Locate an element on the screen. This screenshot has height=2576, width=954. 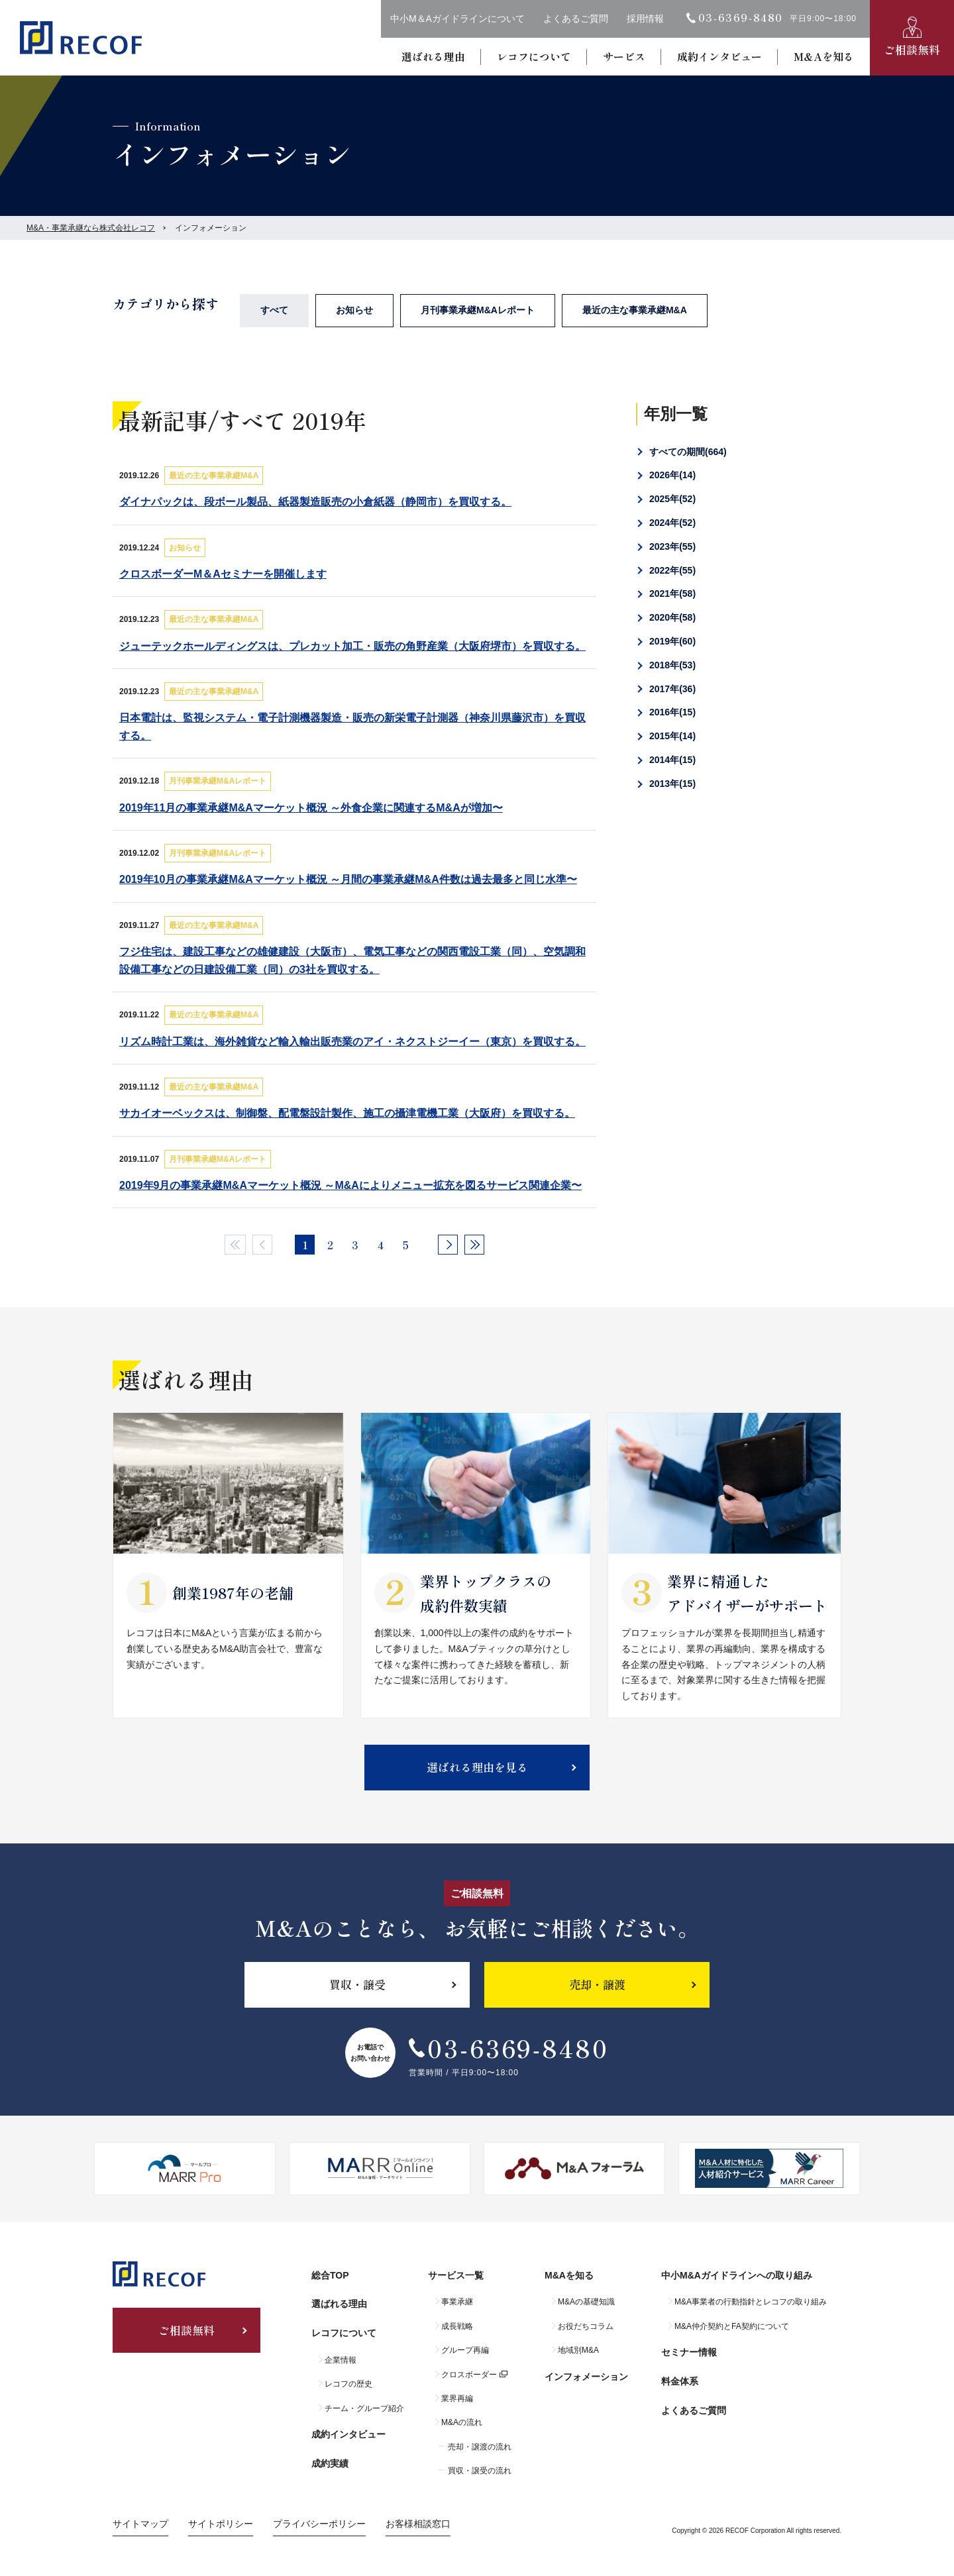
グループ再編 is located at coordinates (465, 2350).